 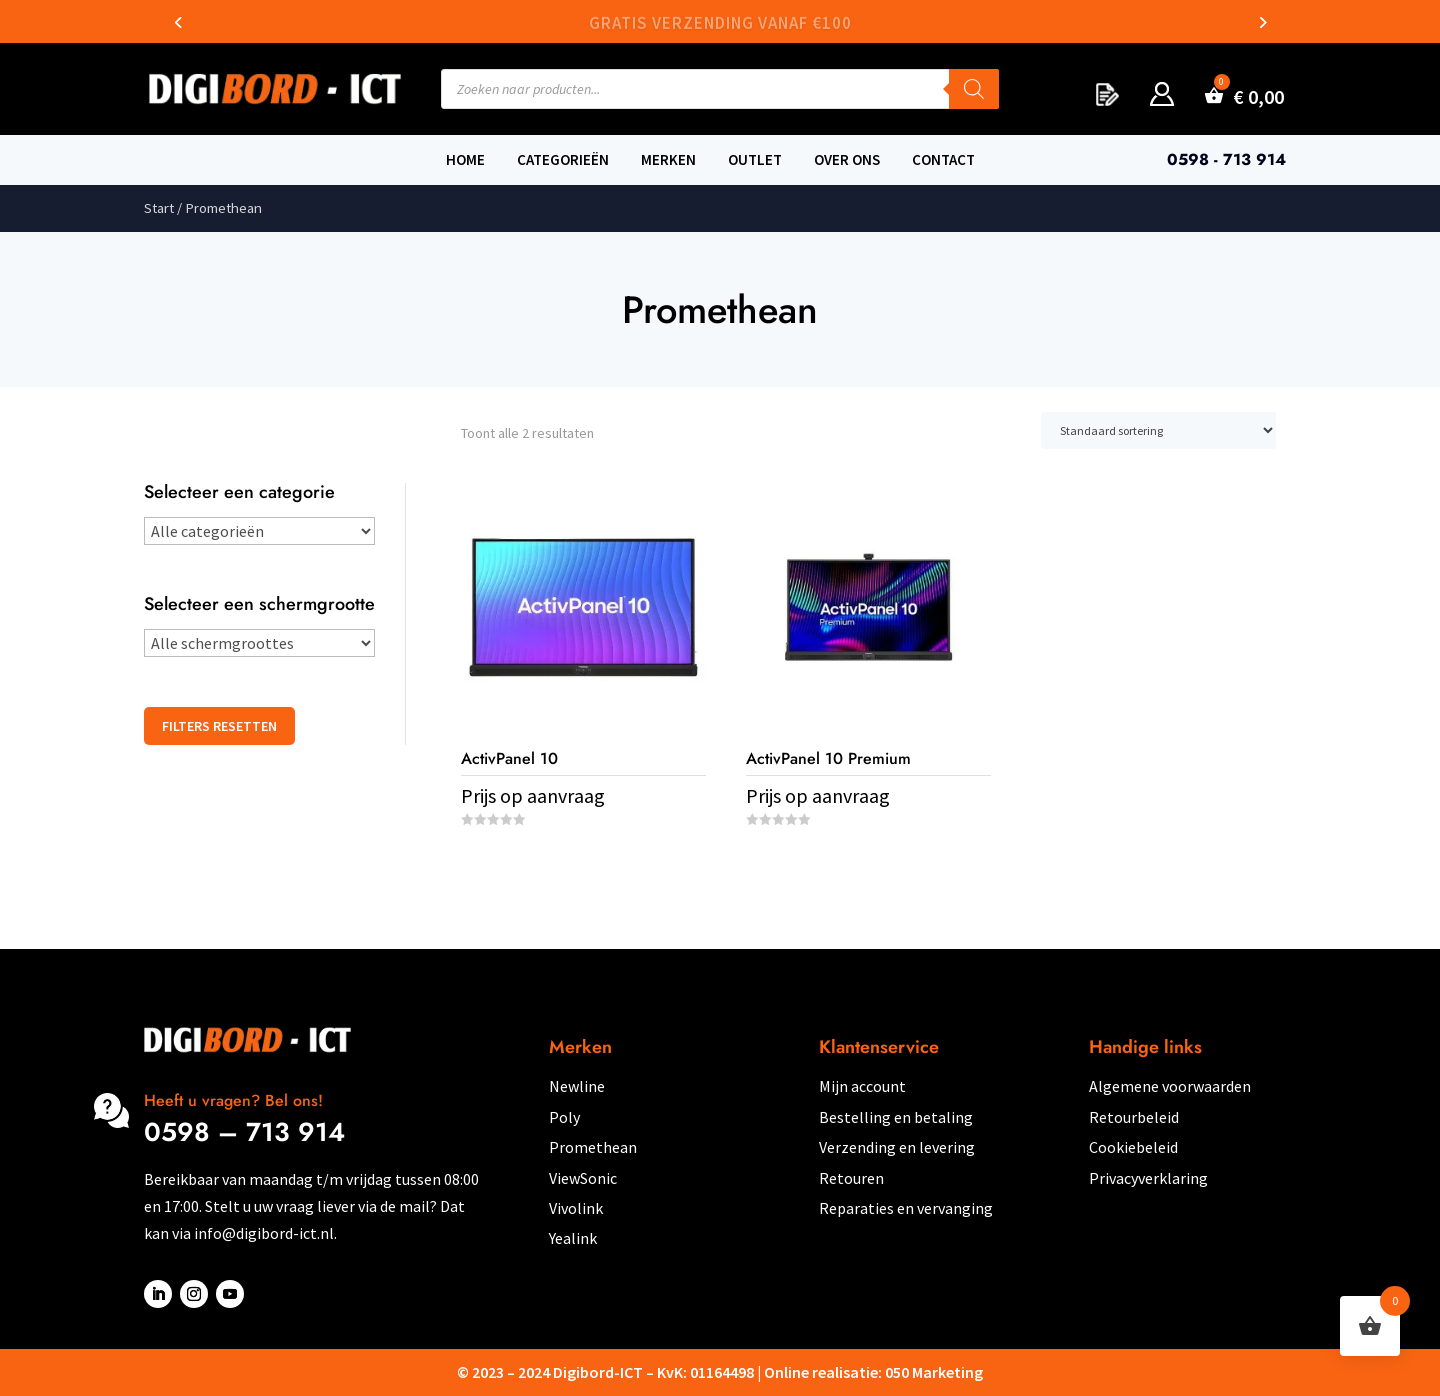 What do you see at coordinates (465, 160) in the screenshot?
I see `Home` at bounding box center [465, 160].